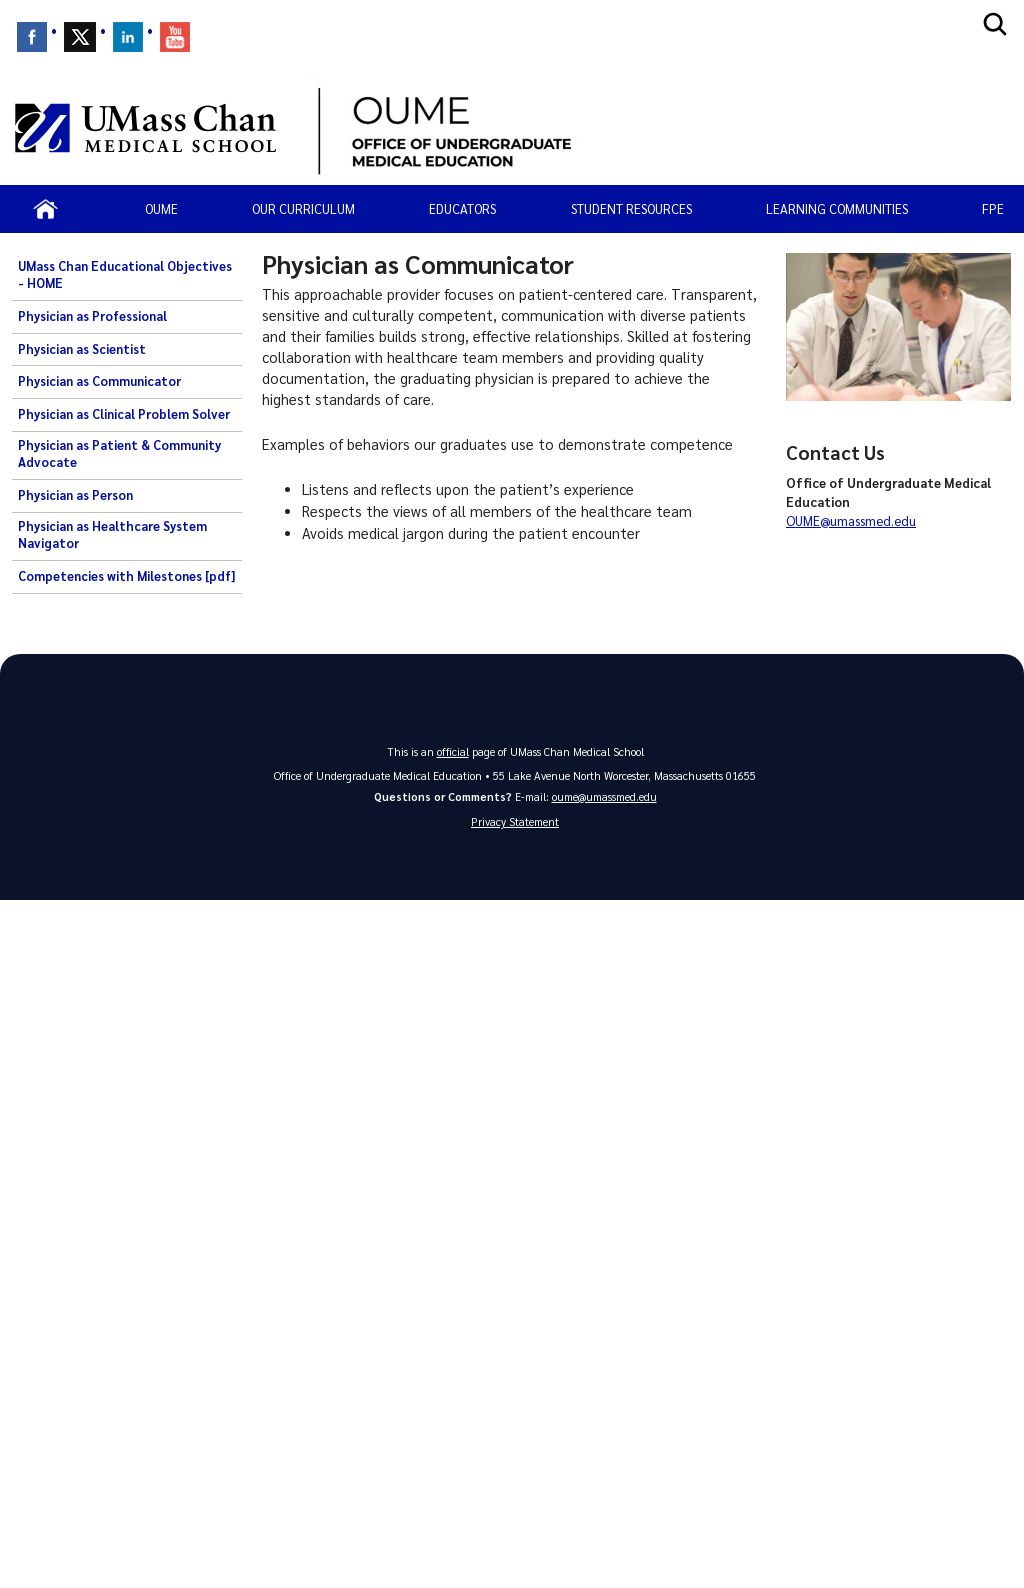  What do you see at coordinates (851, 520) in the screenshot?
I see `OUME@umassmed.edu` at bounding box center [851, 520].